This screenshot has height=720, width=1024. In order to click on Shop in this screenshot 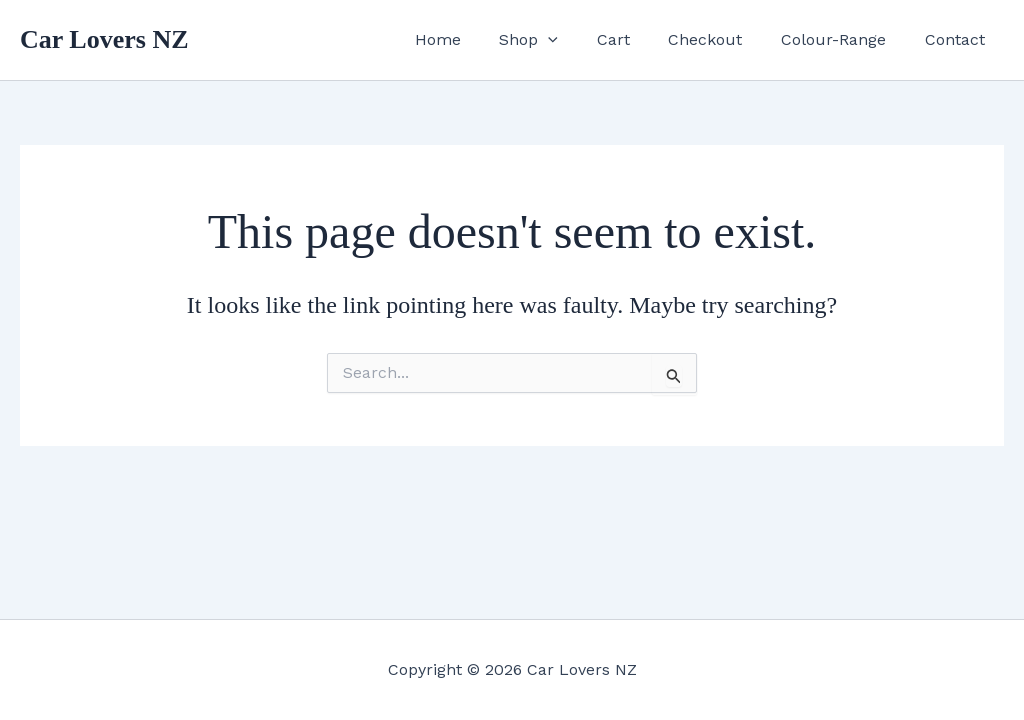, I will do `click(558, 40)`.